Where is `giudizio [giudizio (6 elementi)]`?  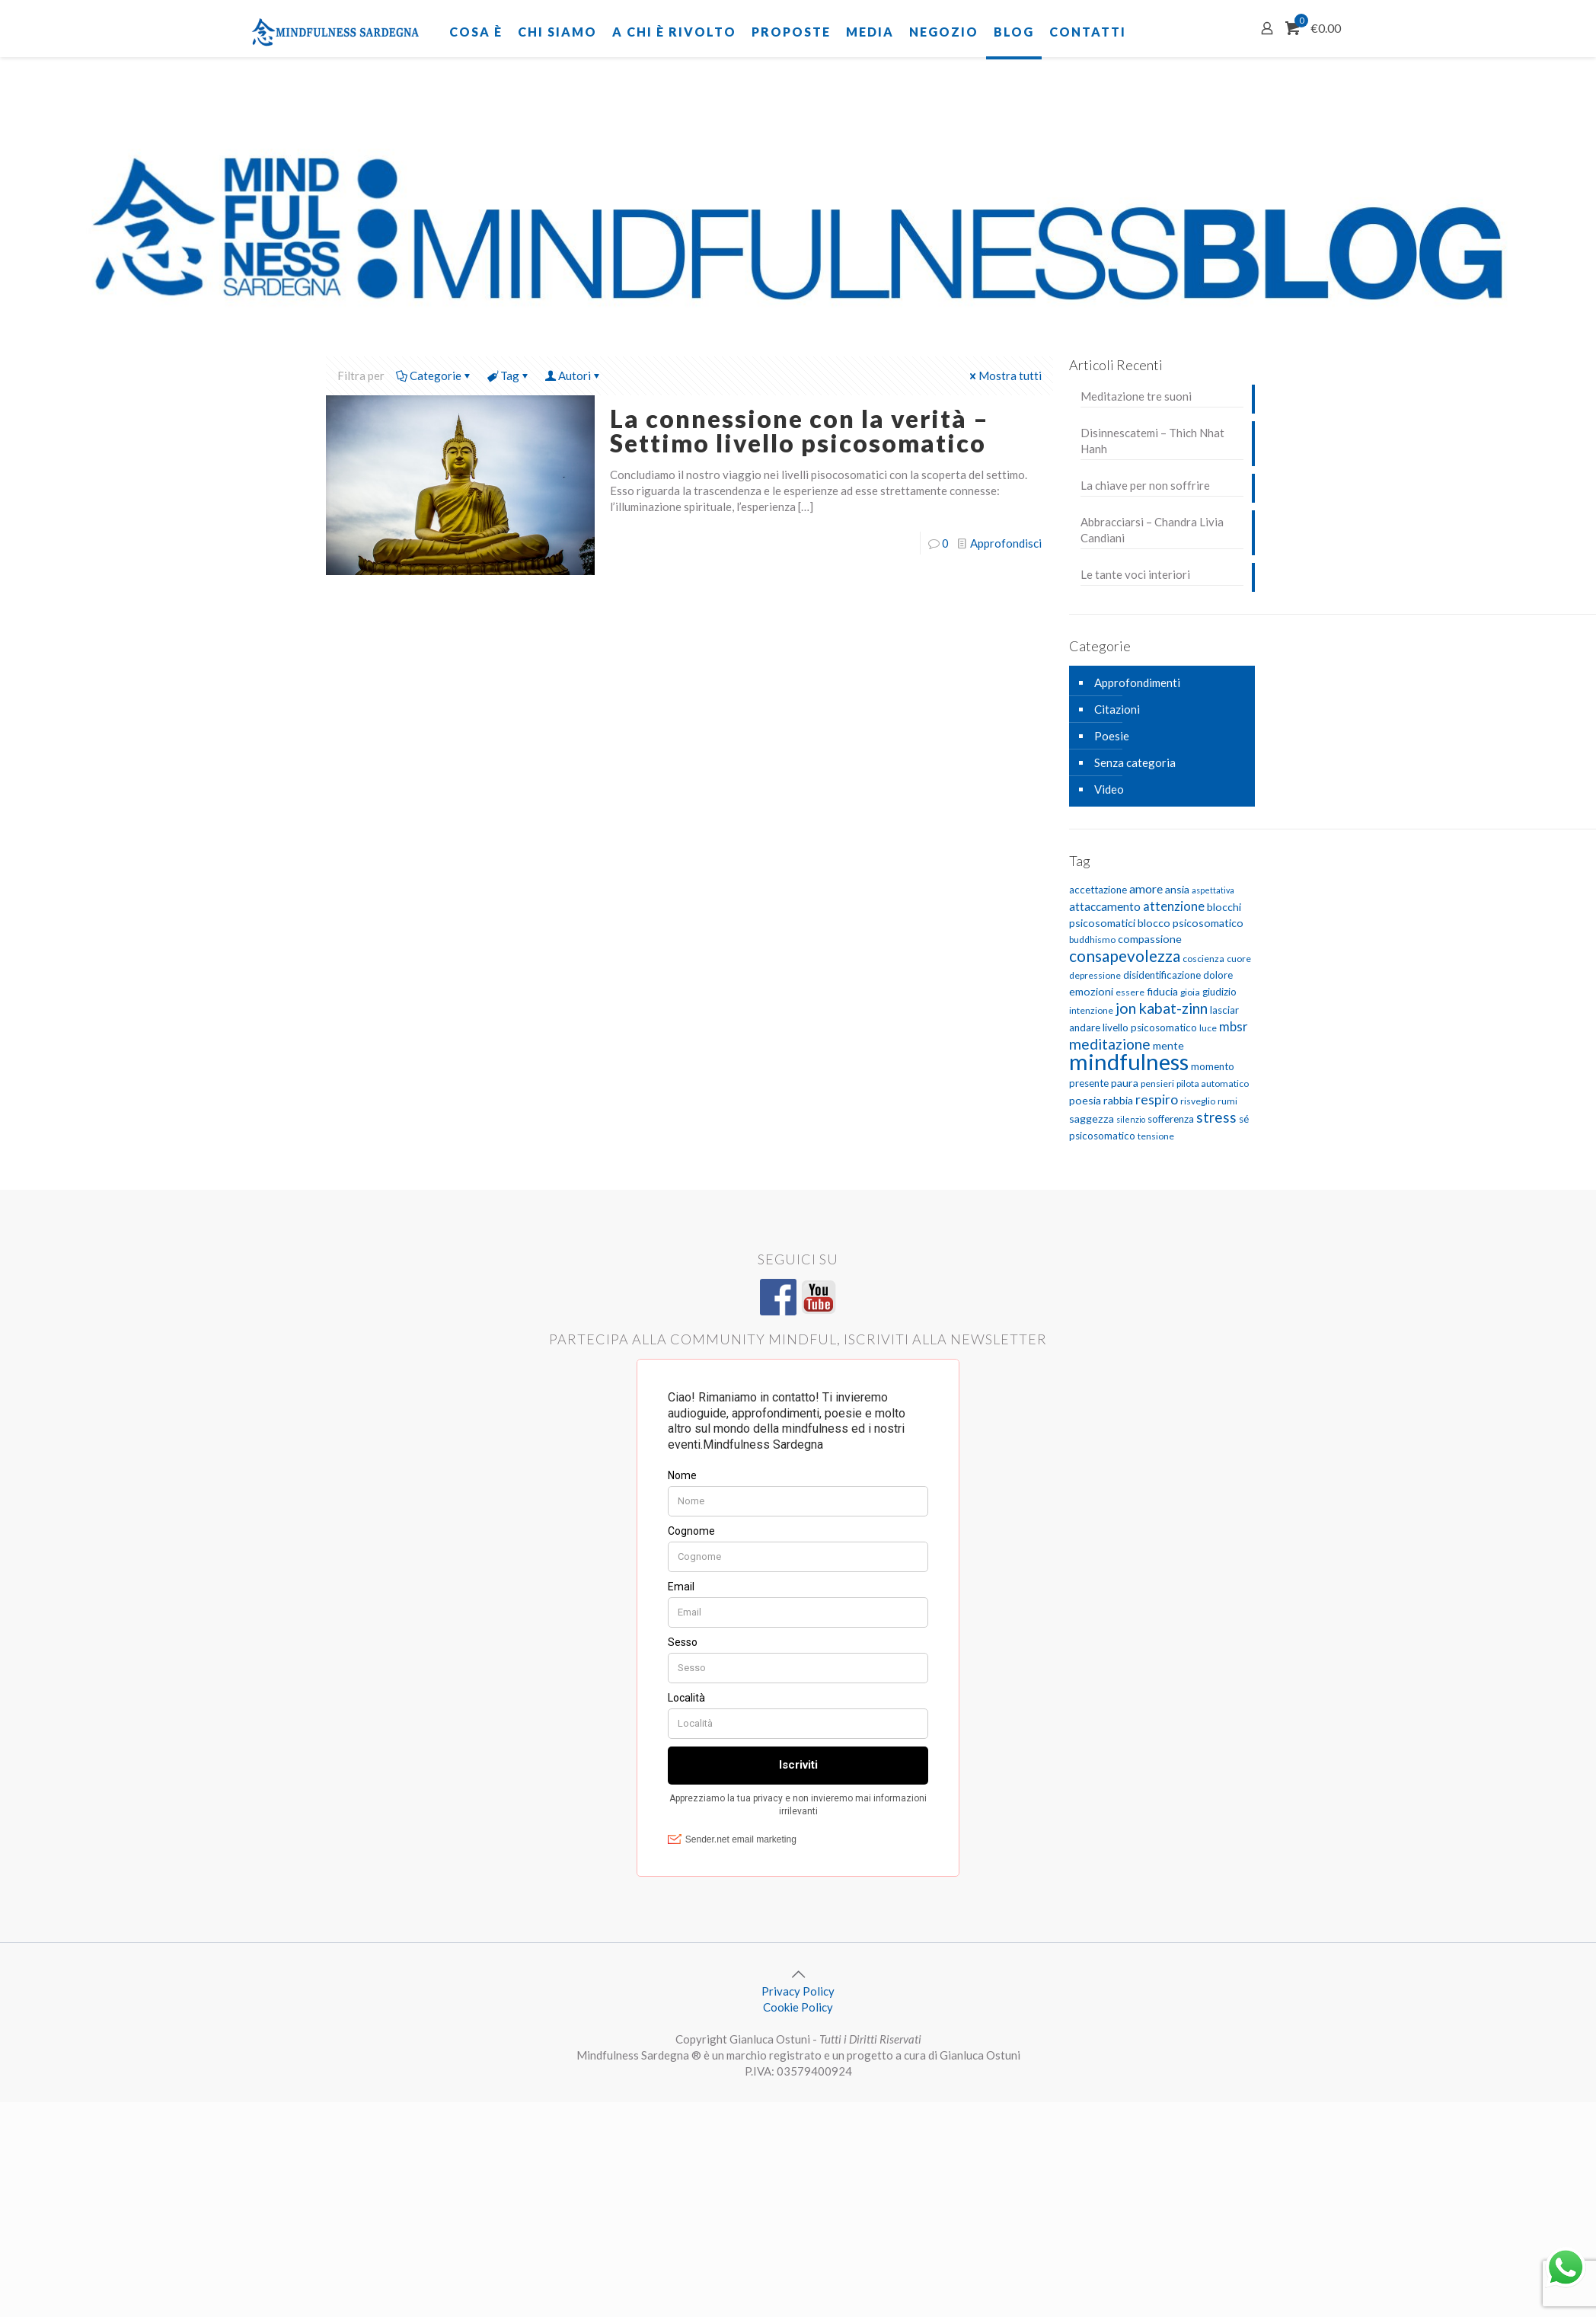 giudizio [giudizio (6 elementi)] is located at coordinates (1219, 992).